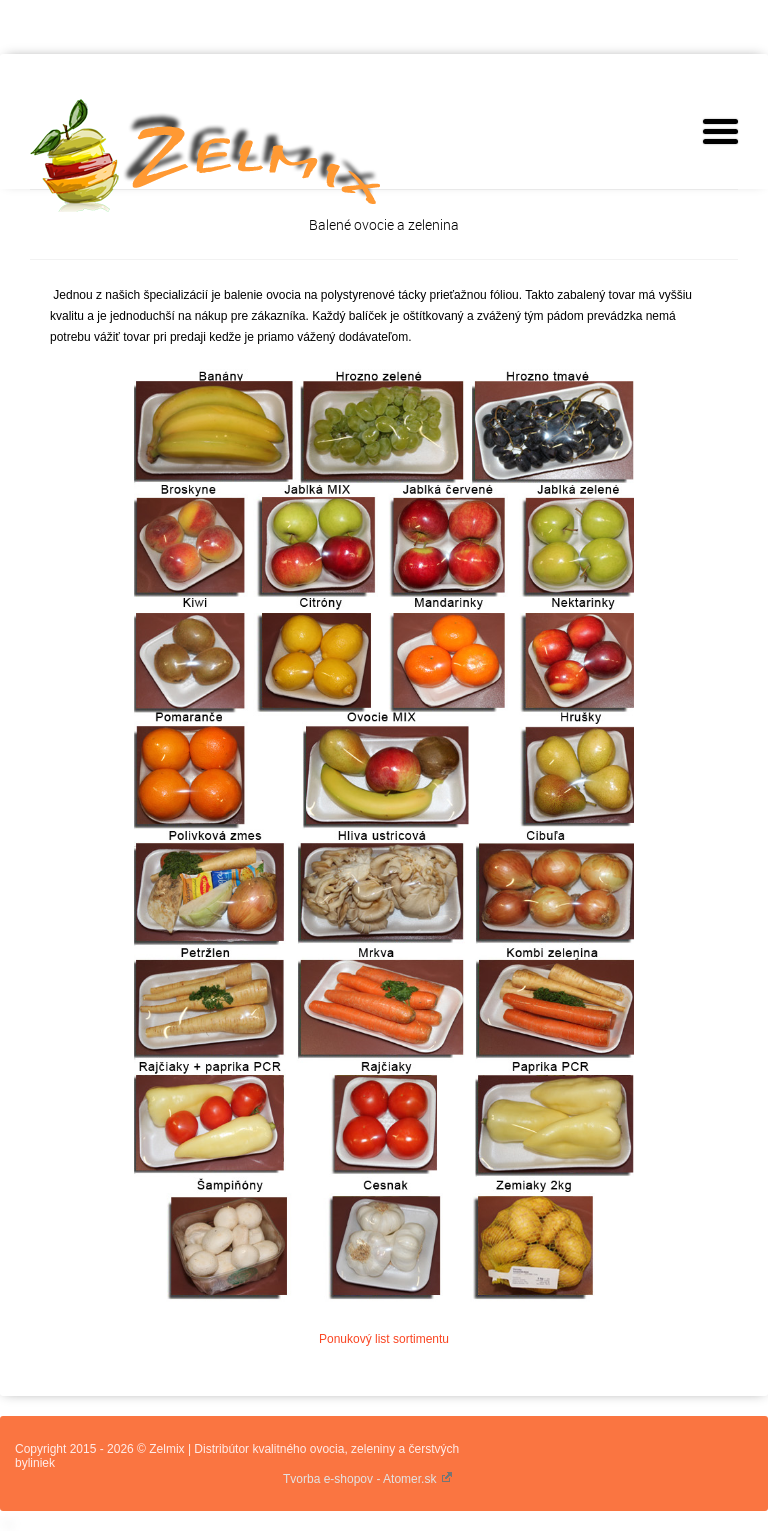 Image resolution: width=768 pixels, height=1531 pixels. Describe the element at coordinates (384, 1339) in the screenshot. I see `Ponukový list sortimentu` at that location.